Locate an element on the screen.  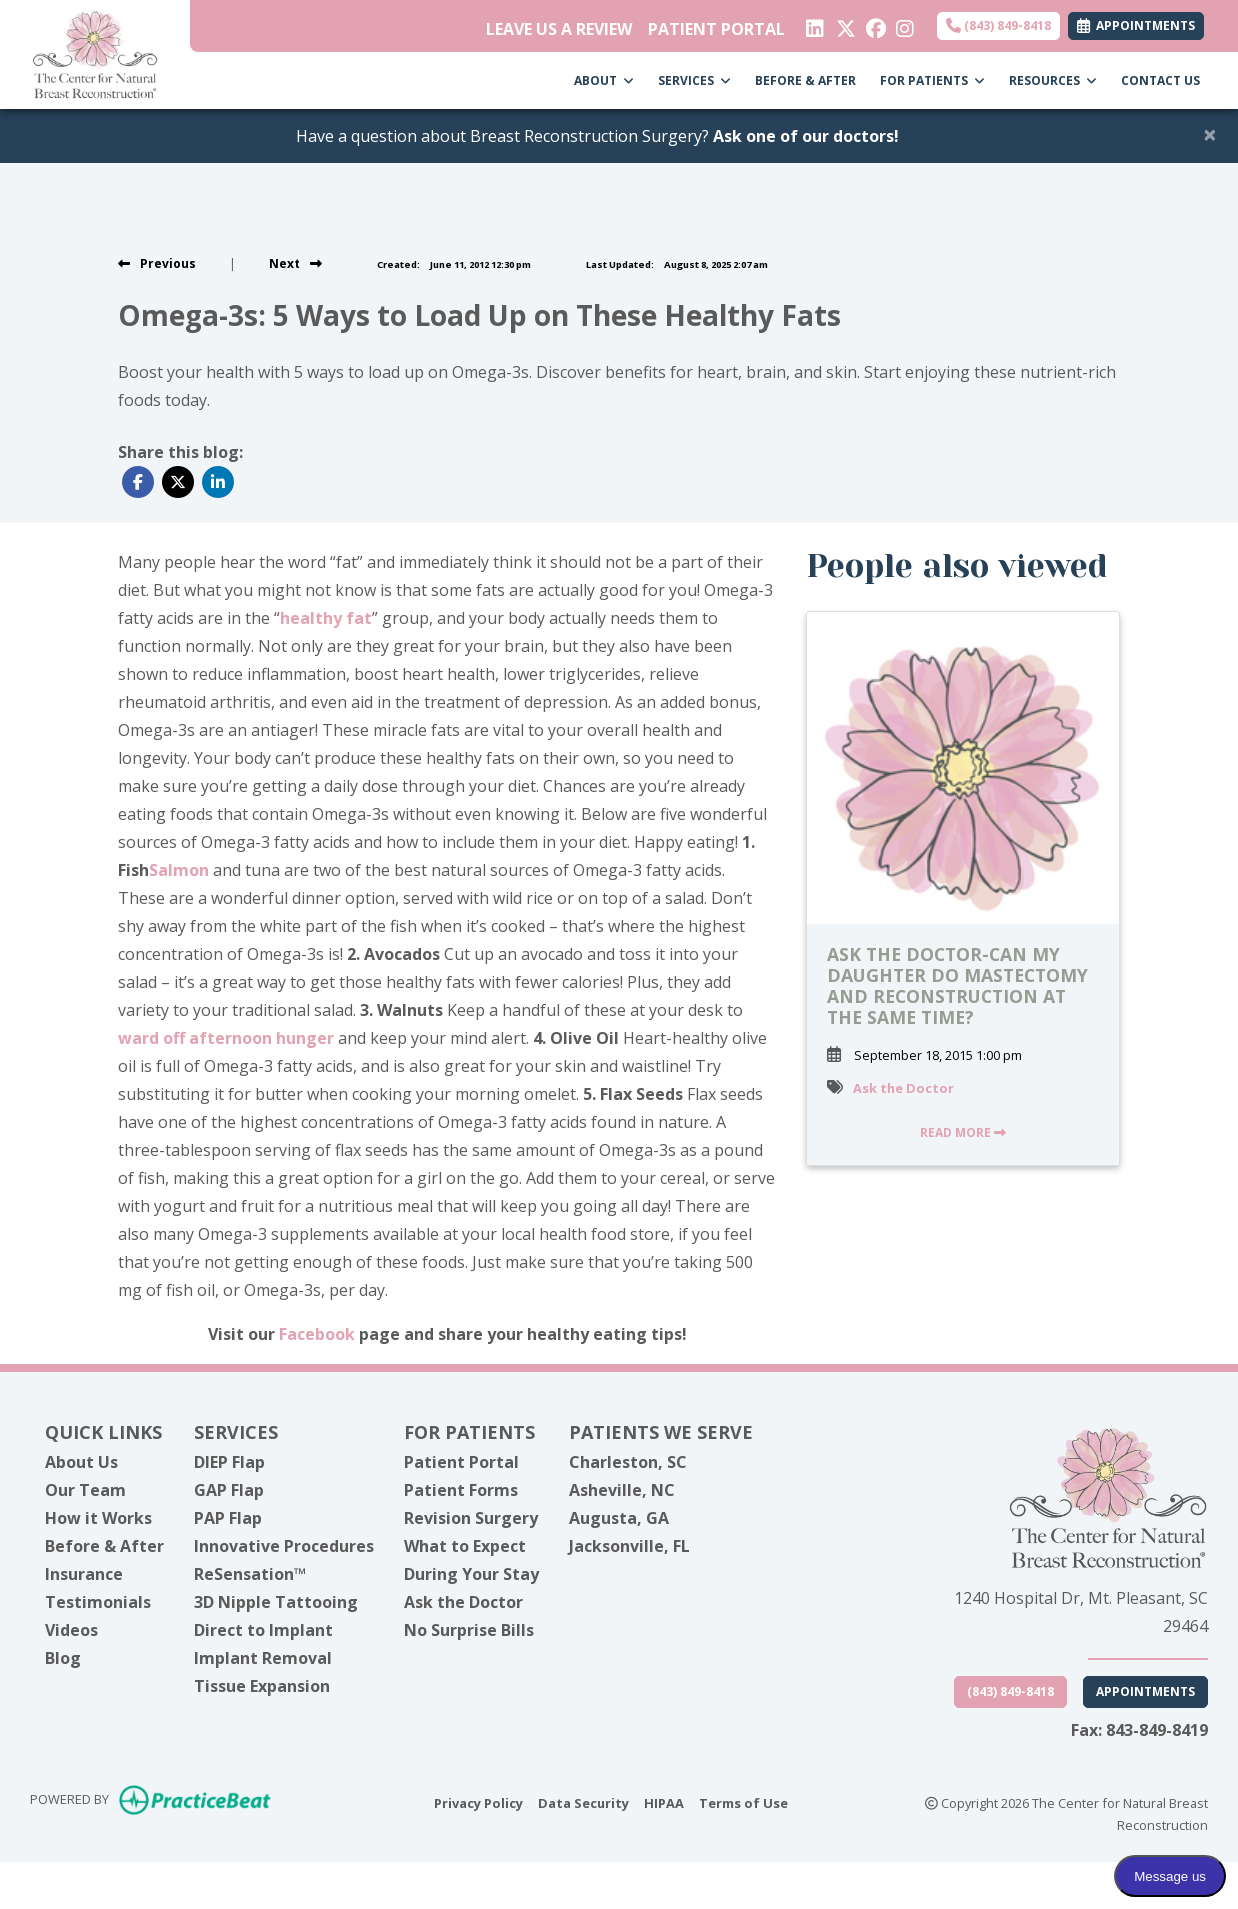
ABOUT [button] is located at coordinates (604, 80).